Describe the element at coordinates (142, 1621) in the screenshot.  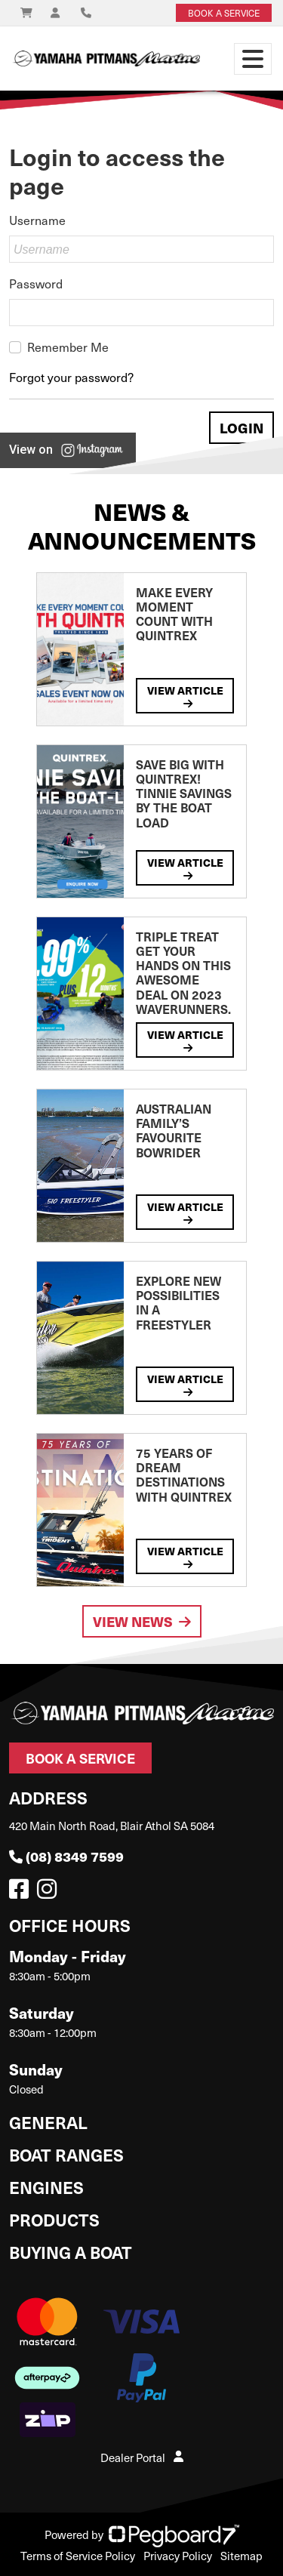
I see `View News` at that location.